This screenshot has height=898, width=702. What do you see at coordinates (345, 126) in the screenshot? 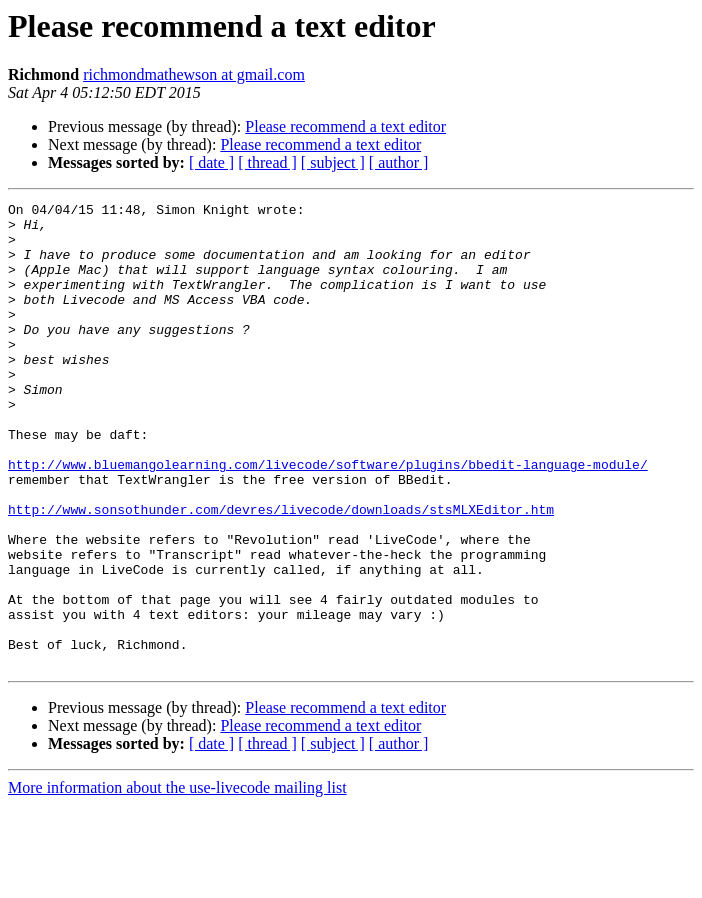
I see `Please recommend a text editor` at bounding box center [345, 126].